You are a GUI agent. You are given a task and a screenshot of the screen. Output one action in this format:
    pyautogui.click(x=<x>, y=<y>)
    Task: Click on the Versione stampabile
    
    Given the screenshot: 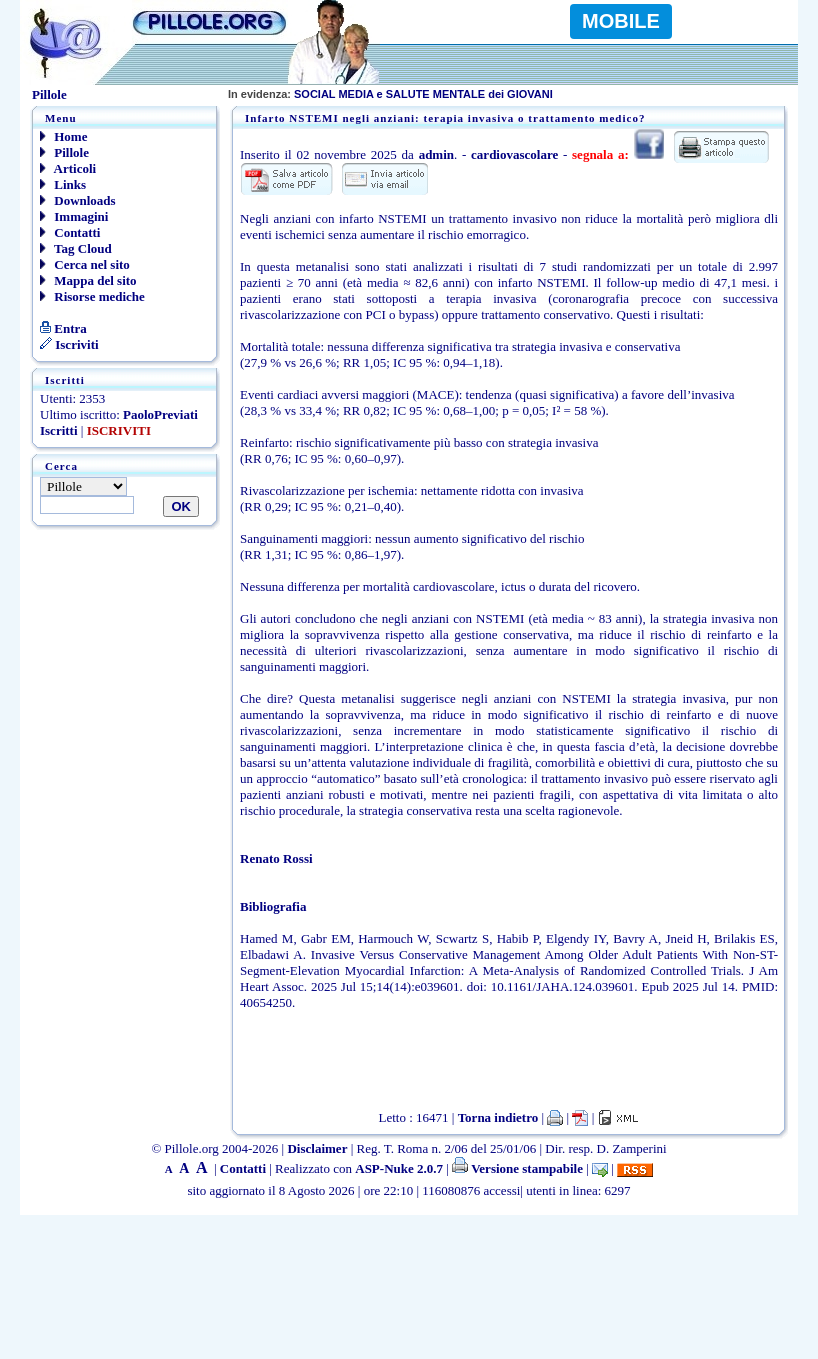 What is the action you would take?
    pyautogui.click(x=517, y=1168)
    